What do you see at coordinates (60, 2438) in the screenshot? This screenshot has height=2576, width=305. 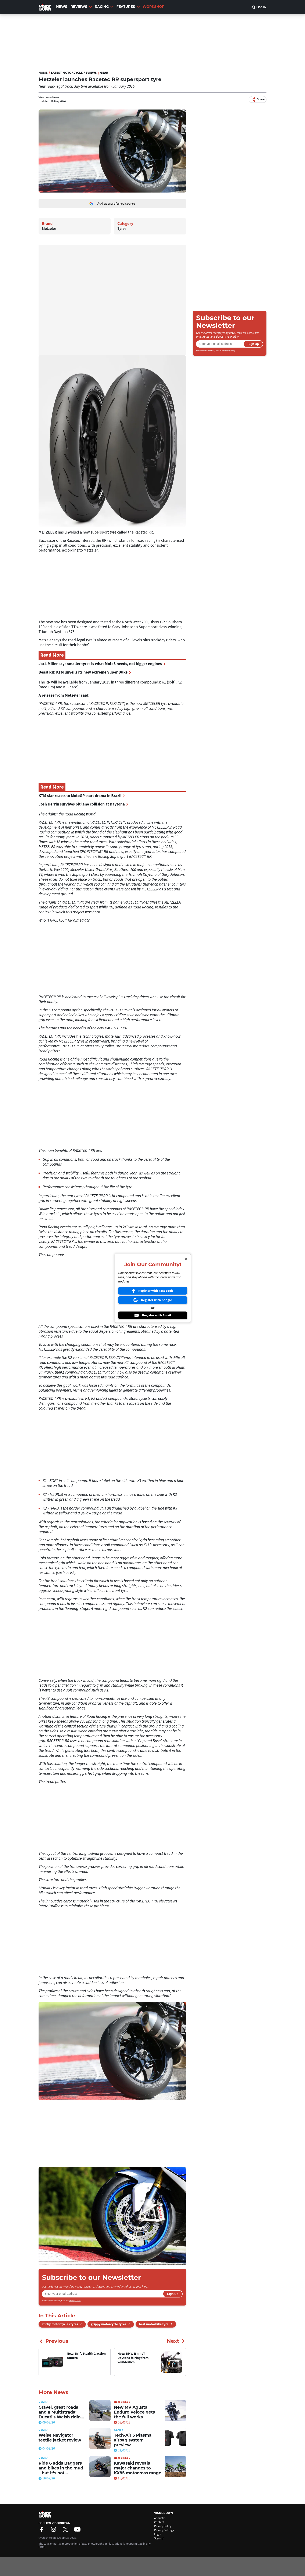 I see `Weise Navigator textile jacket review` at bounding box center [60, 2438].